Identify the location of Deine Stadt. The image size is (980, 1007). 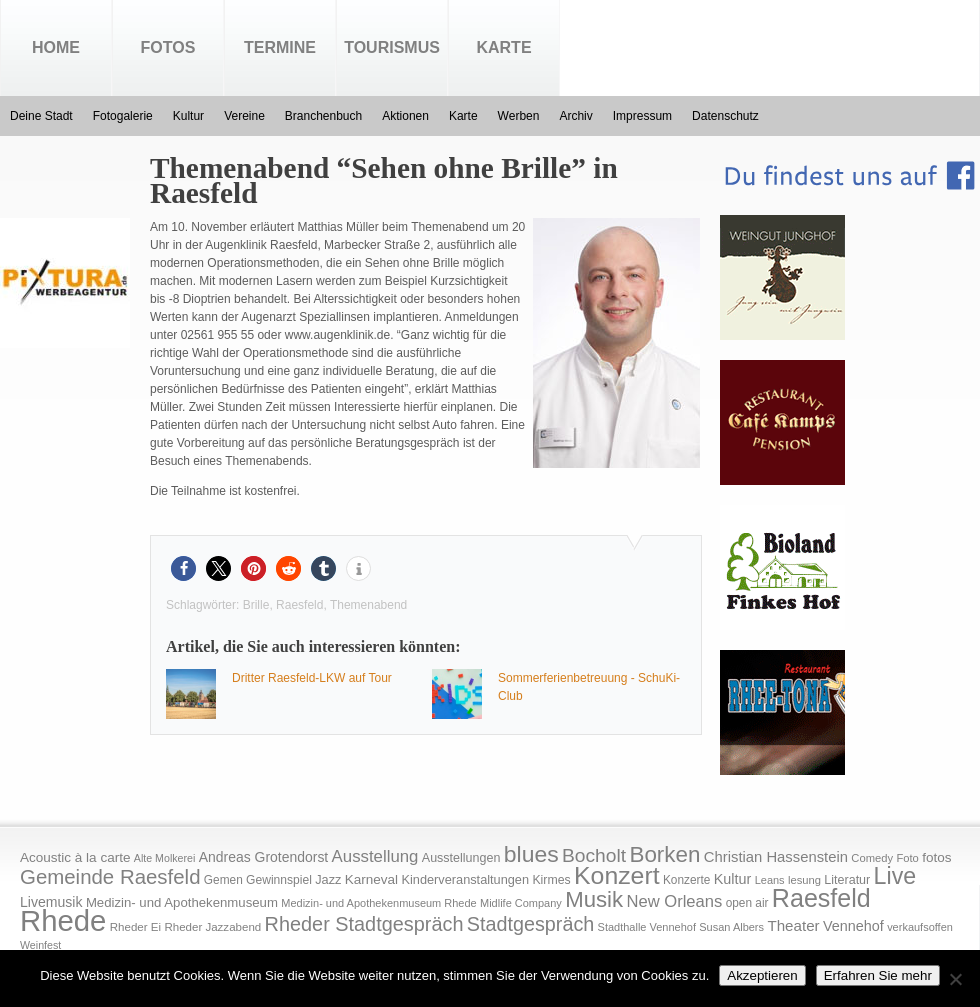
(41, 116).